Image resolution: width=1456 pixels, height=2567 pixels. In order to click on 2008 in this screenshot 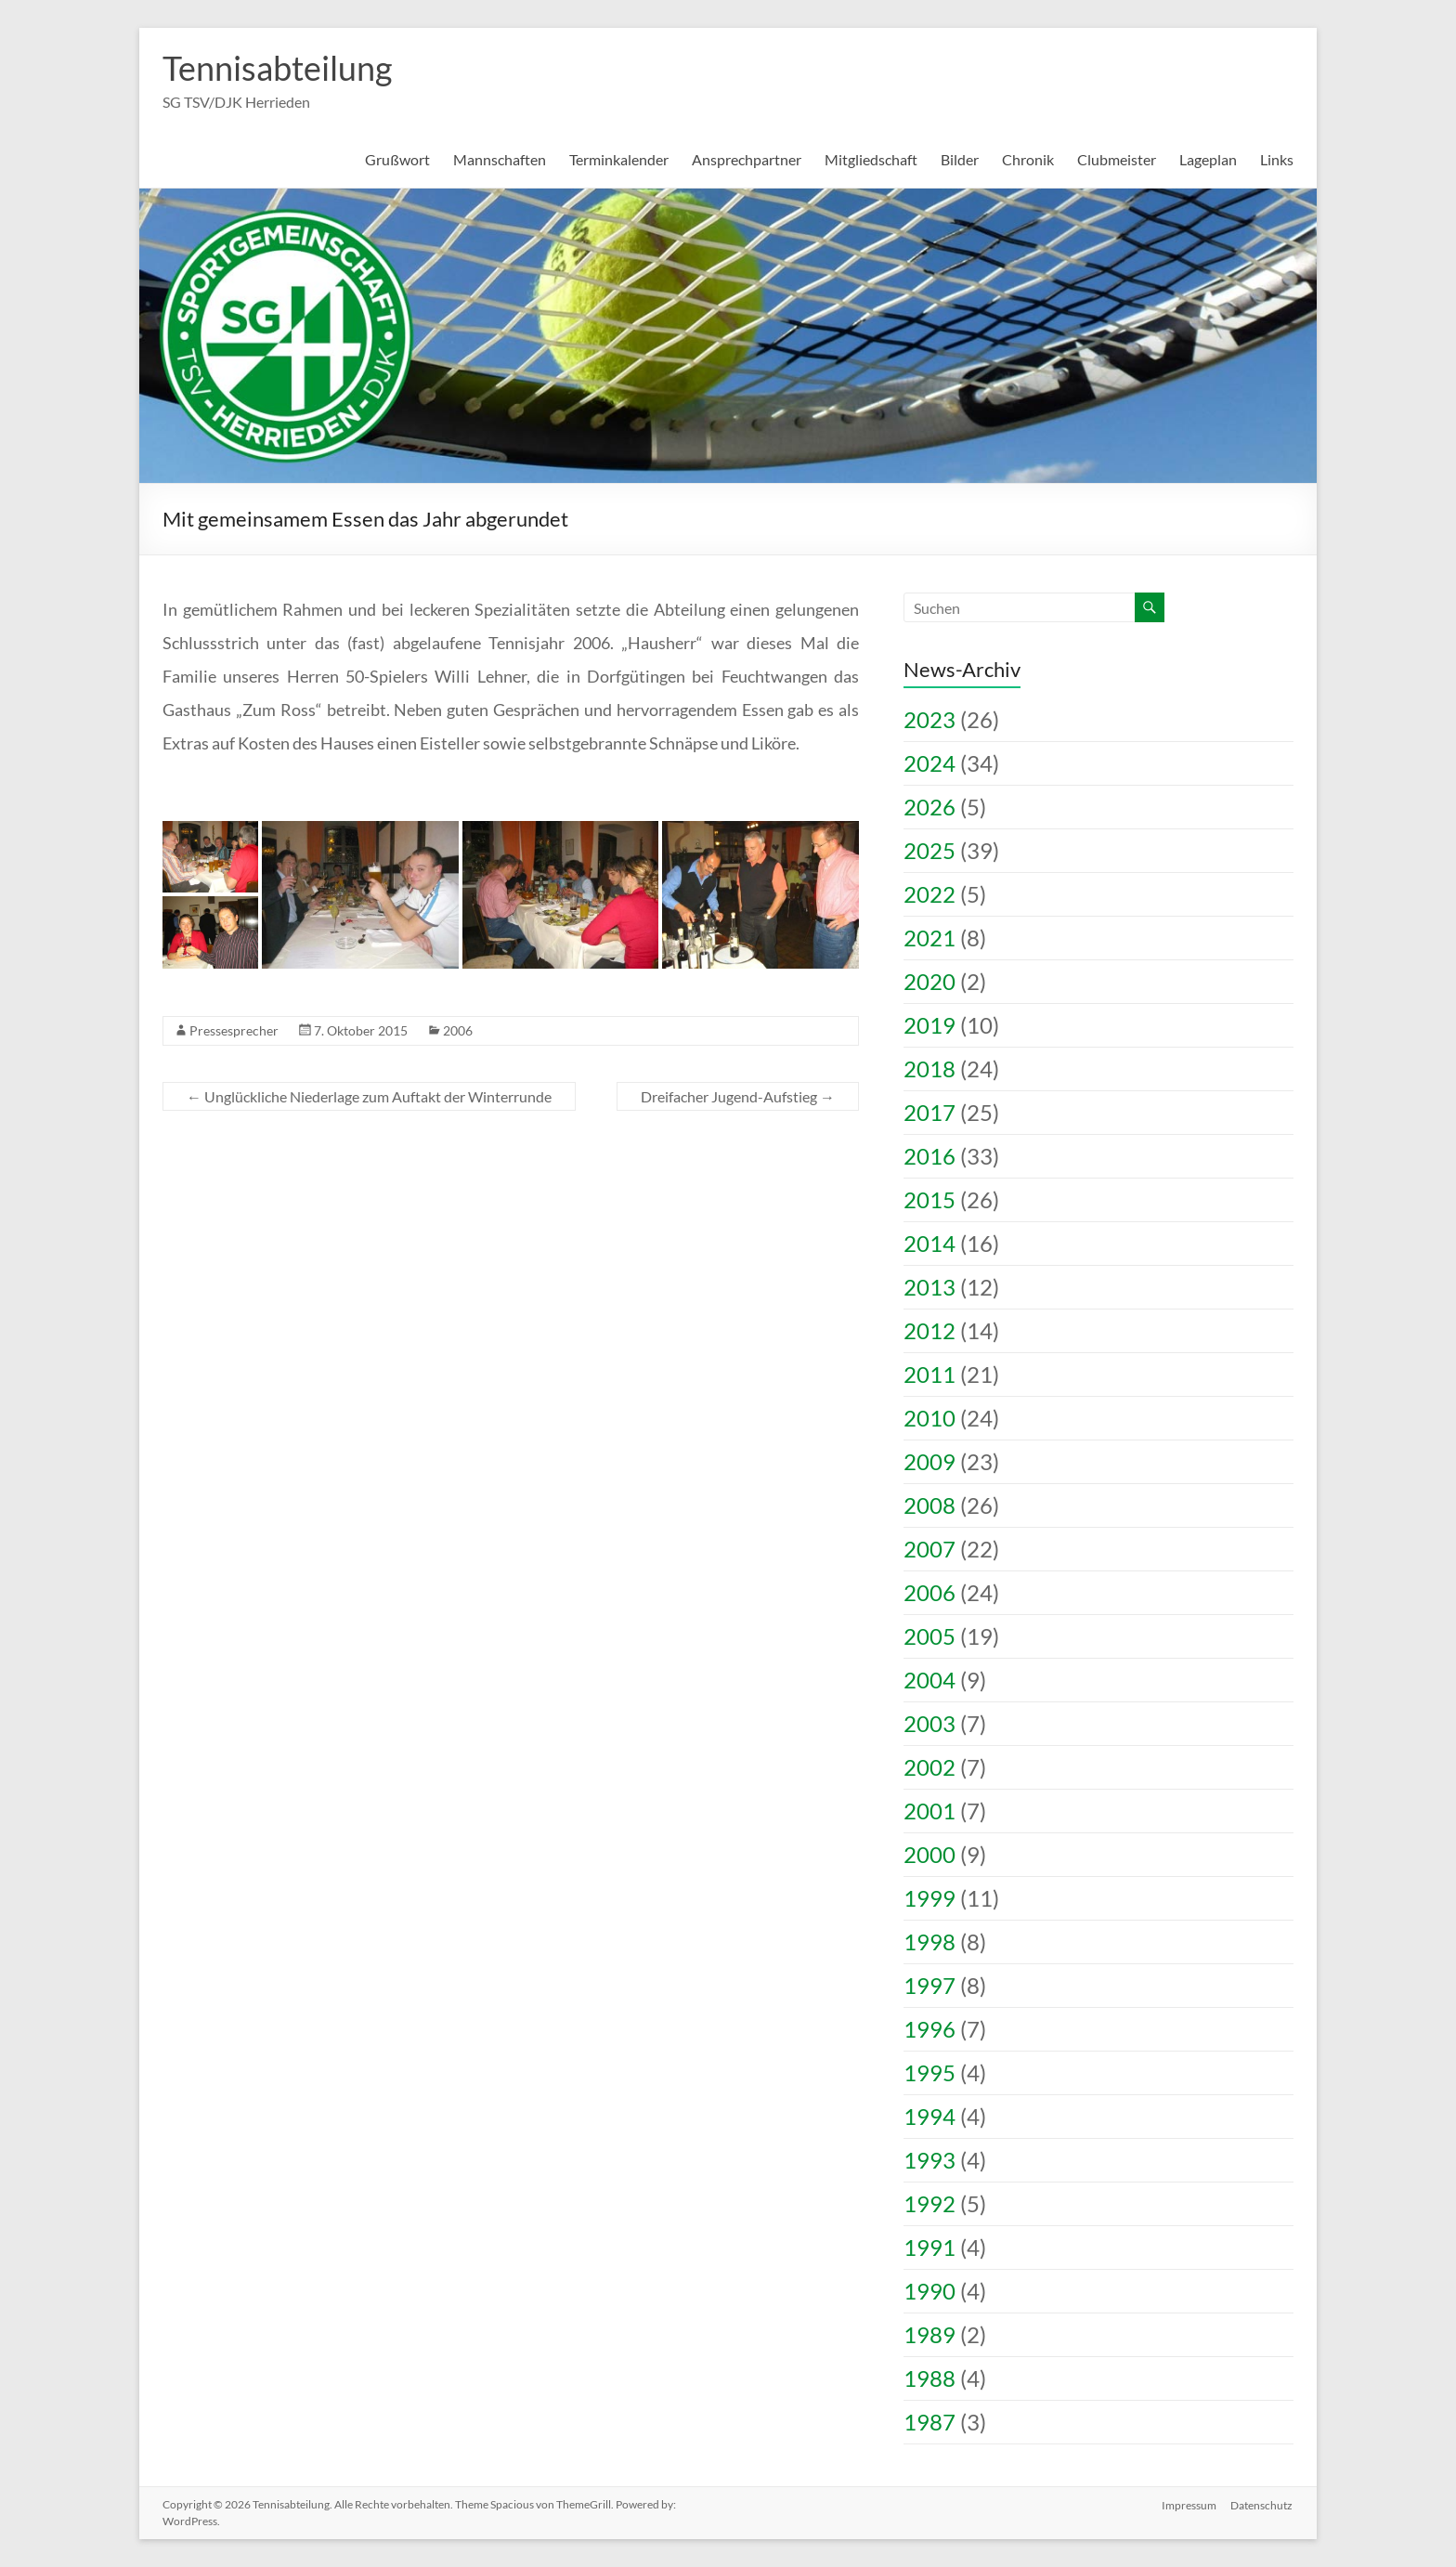, I will do `click(930, 1505)`.